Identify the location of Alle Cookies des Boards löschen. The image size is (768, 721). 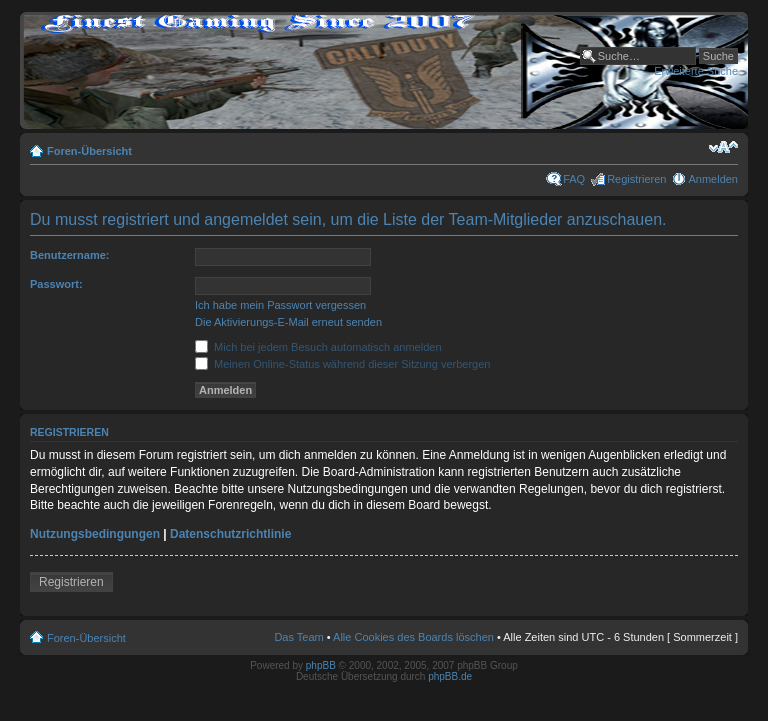
(413, 637).